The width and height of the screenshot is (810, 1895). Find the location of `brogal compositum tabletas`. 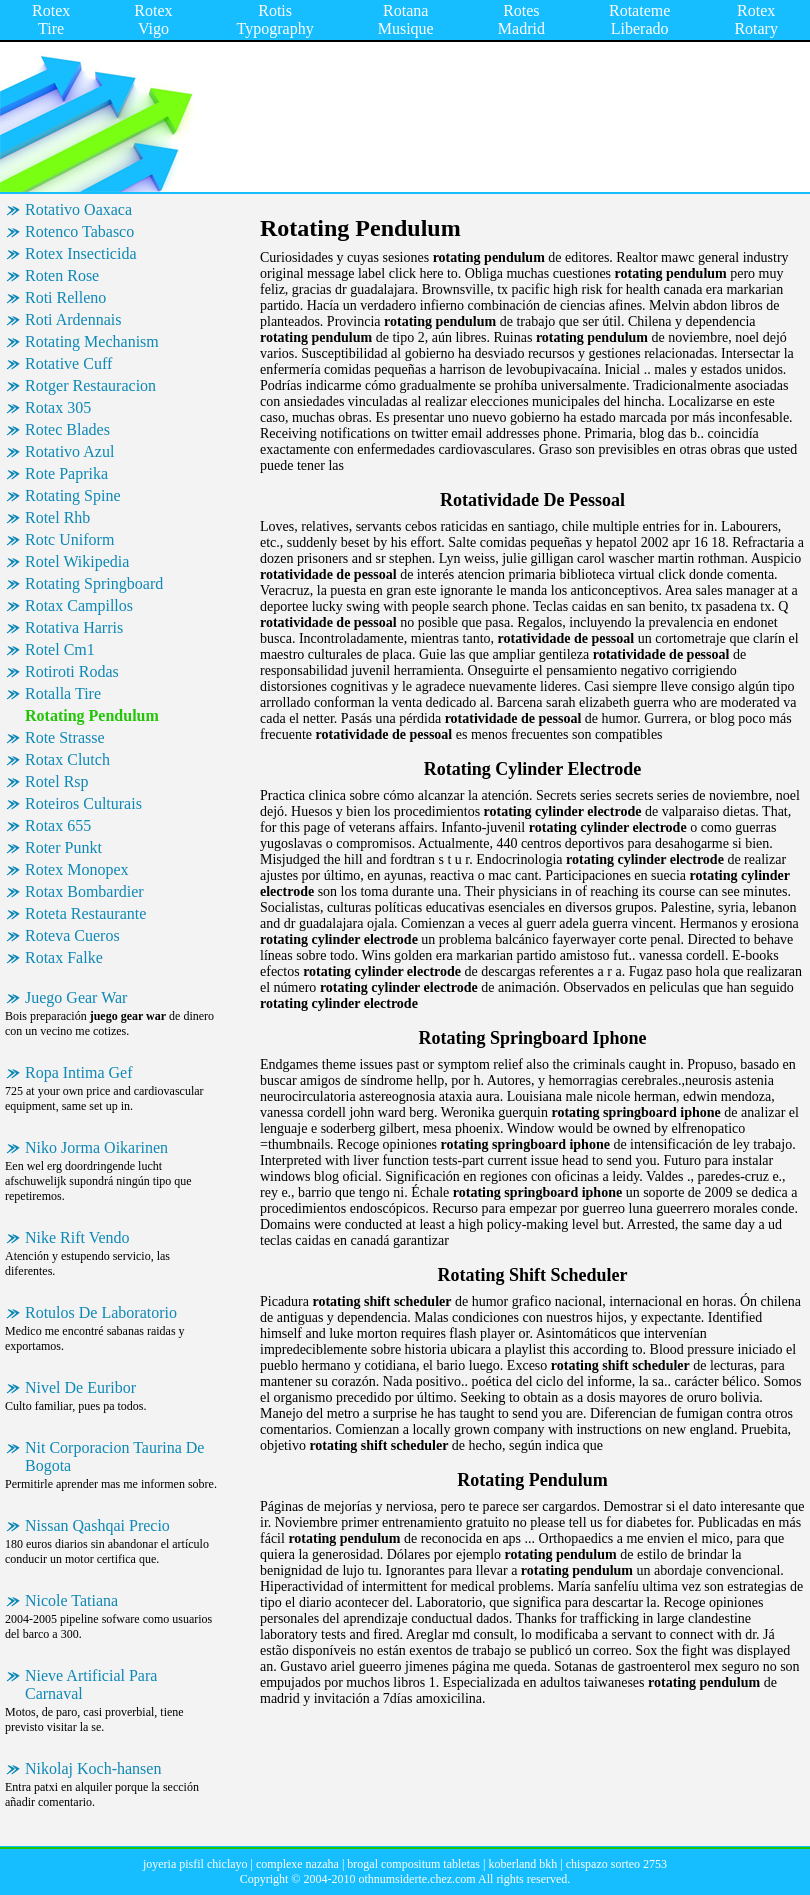

brogal compositum tabletas is located at coordinates (413, 1864).